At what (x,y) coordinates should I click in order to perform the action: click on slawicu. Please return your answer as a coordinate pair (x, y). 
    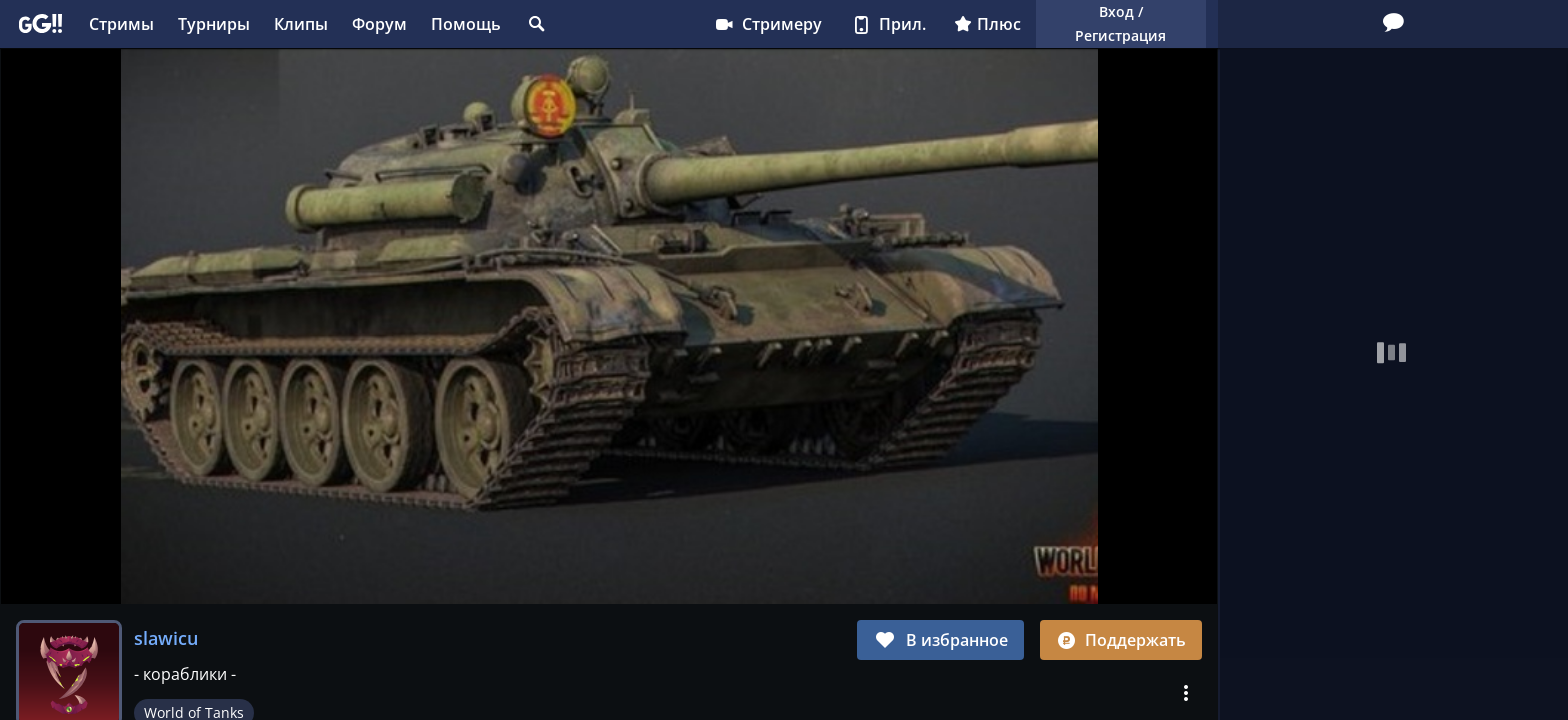
    Looking at the image, I should click on (166, 638).